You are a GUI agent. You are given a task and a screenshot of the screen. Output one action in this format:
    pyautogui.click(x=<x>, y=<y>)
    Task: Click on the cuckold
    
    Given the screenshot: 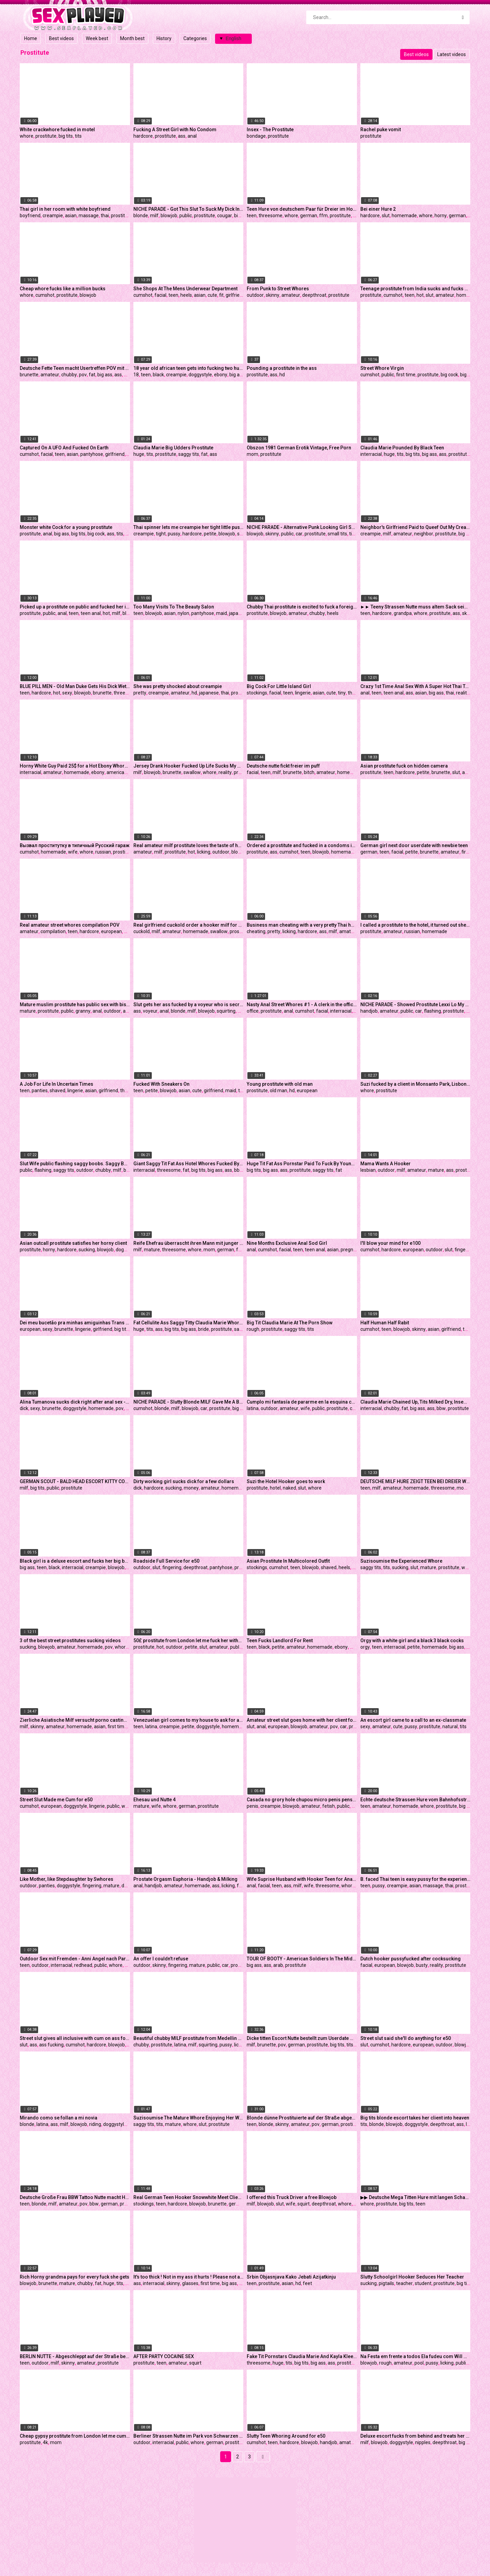 What is the action you would take?
    pyautogui.click(x=141, y=931)
    